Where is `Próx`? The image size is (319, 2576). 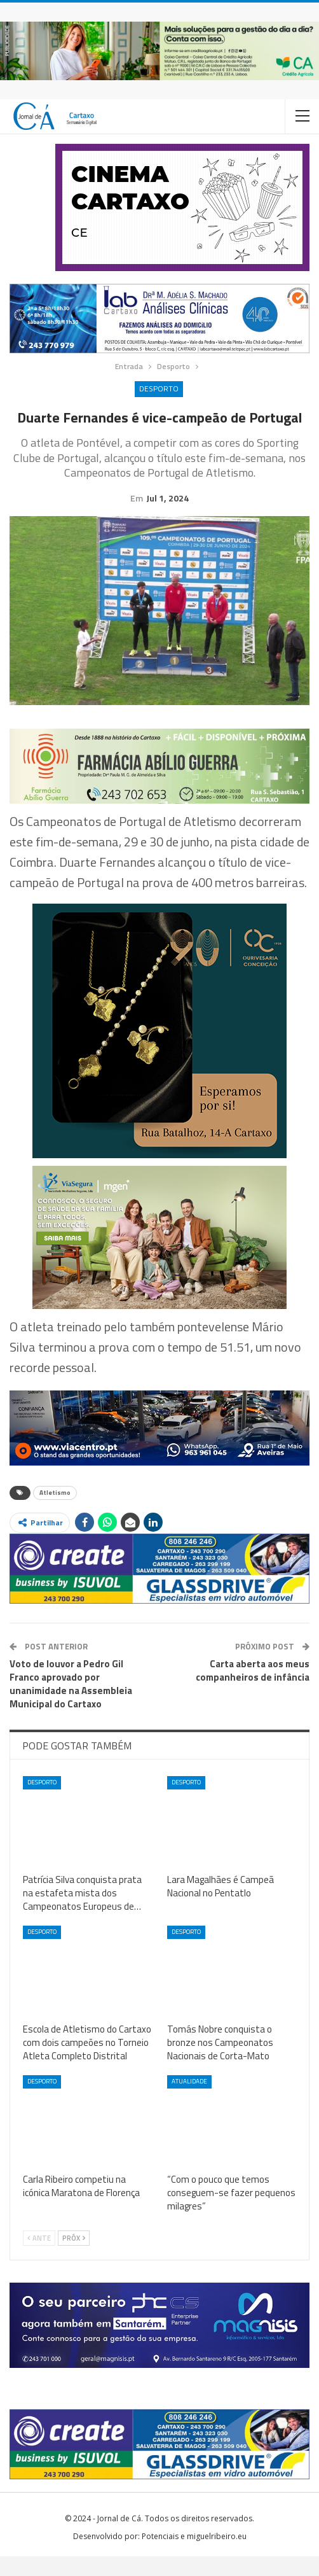 Próx is located at coordinates (73, 2258).